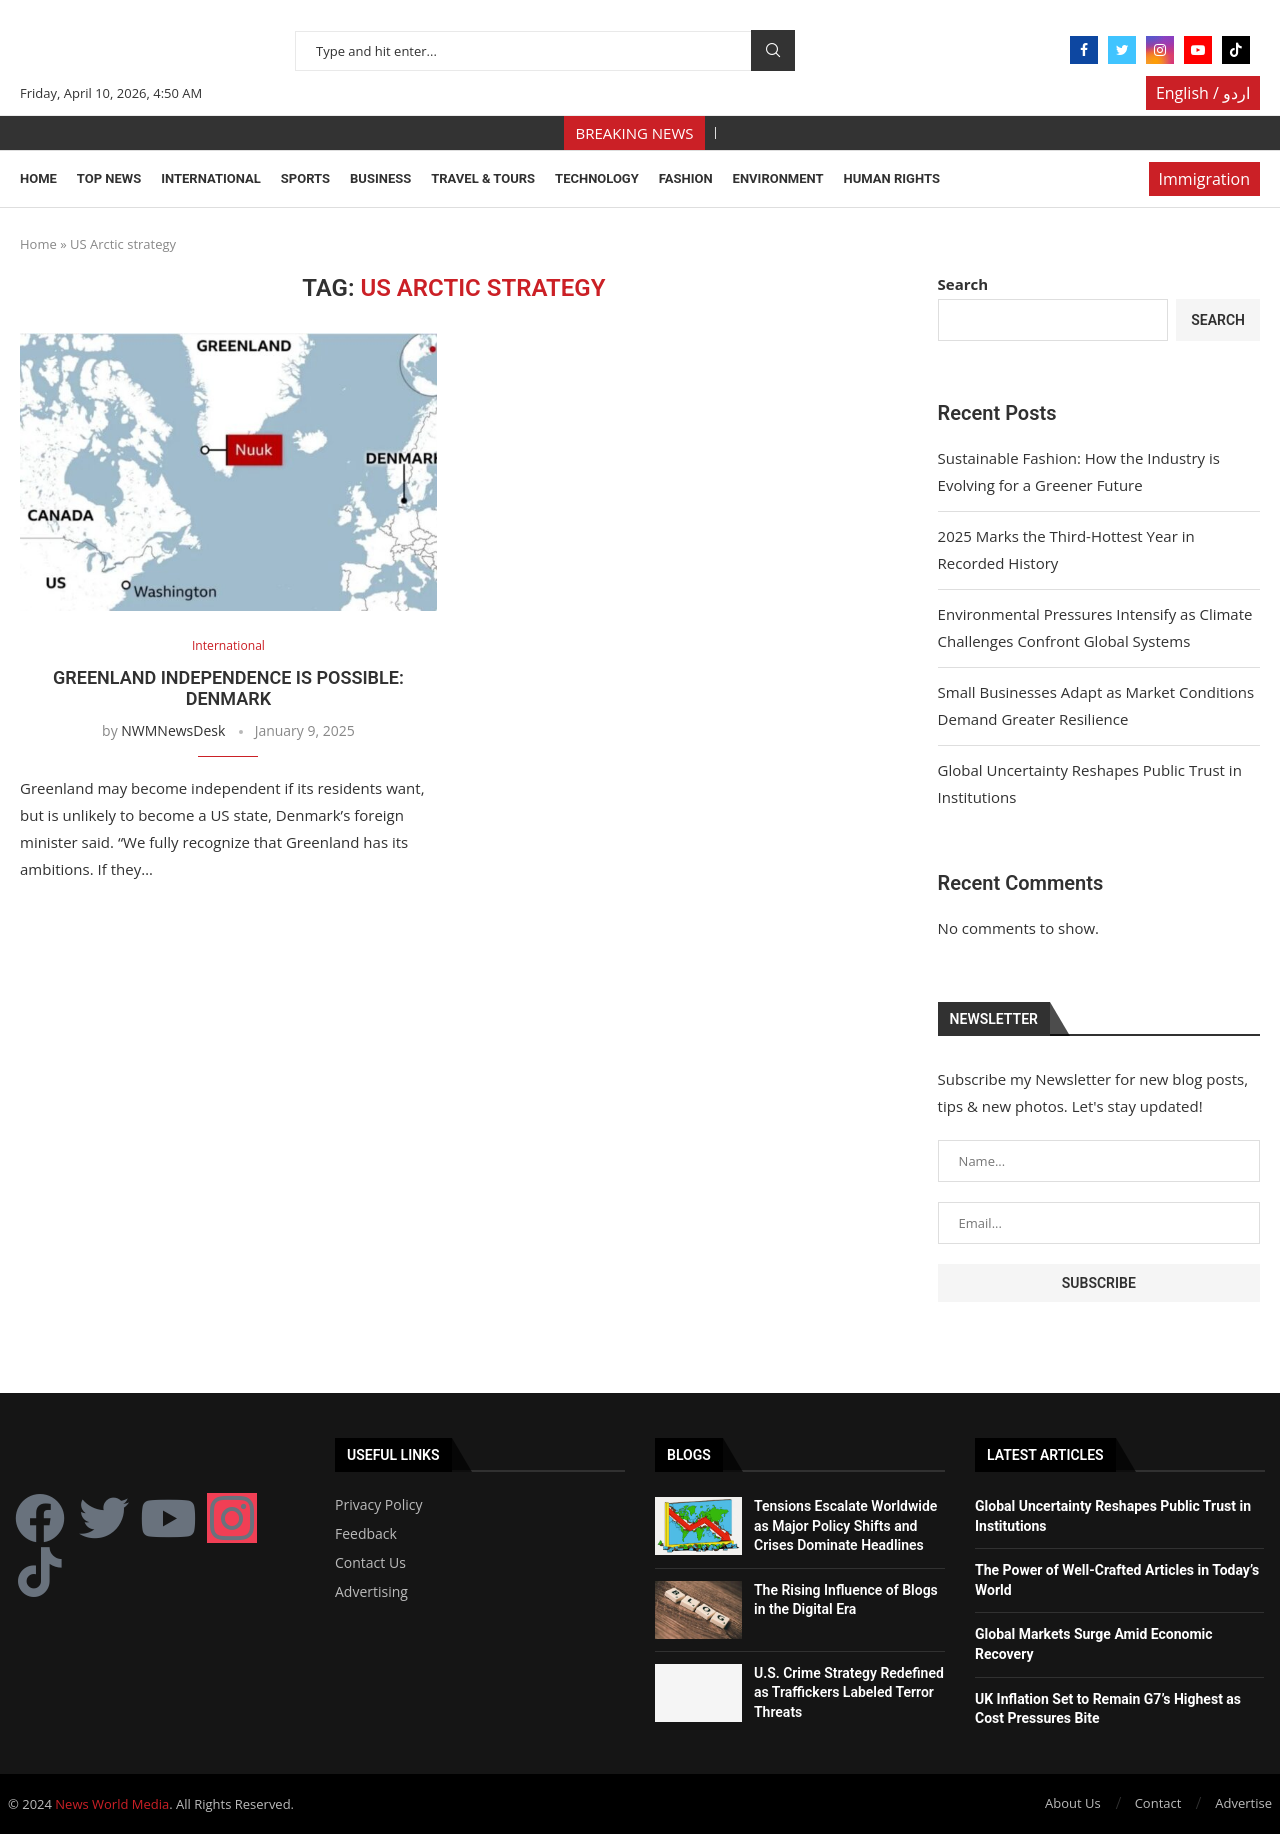 The width and height of the screenshot is (1280, 1834). Describe the element at coordinates (778, 178) in the screenshot. I see `Environment` at that location.